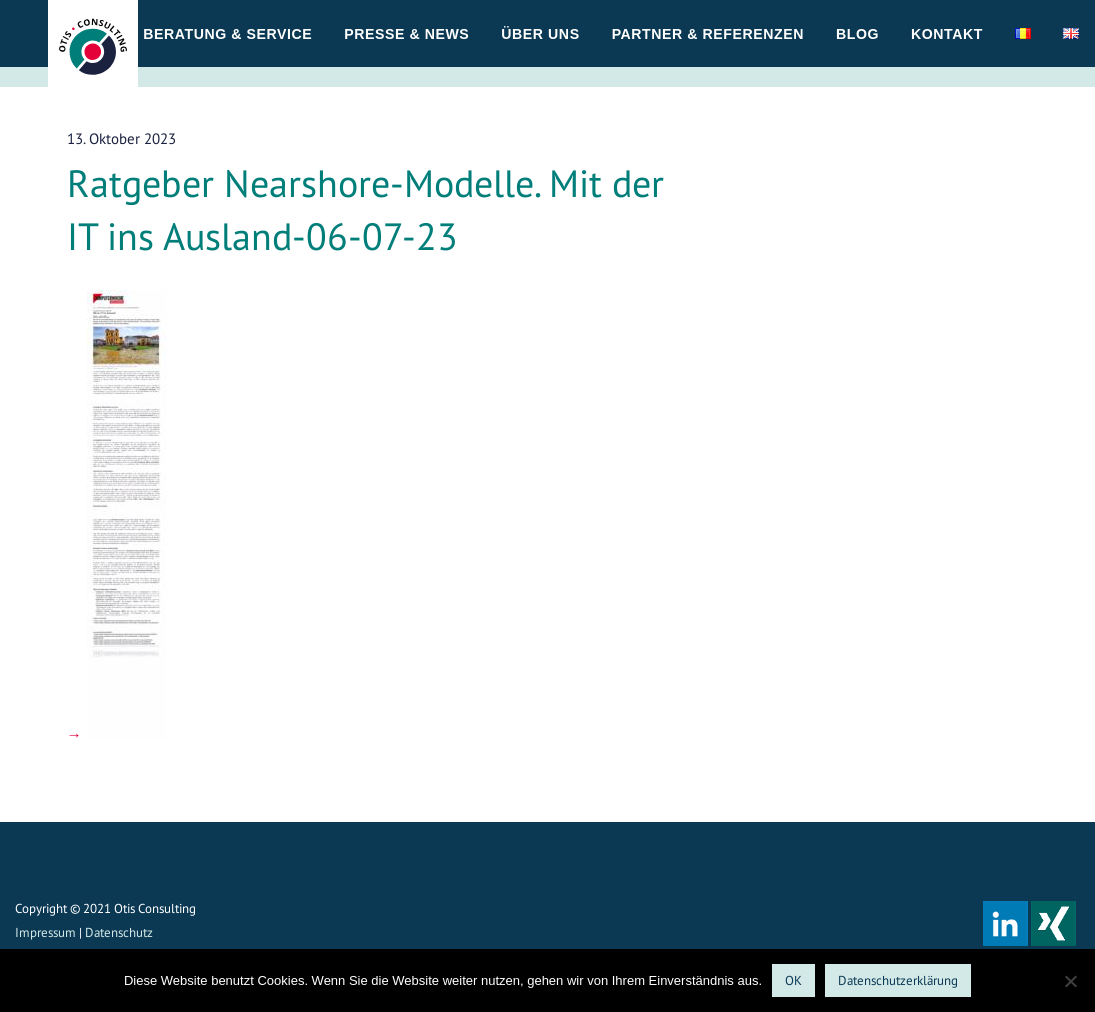 This screenshot has height=1012, width=1095. Describe the element at coordinates (857, 34) in the screenshot. I see `Blog` at that location.